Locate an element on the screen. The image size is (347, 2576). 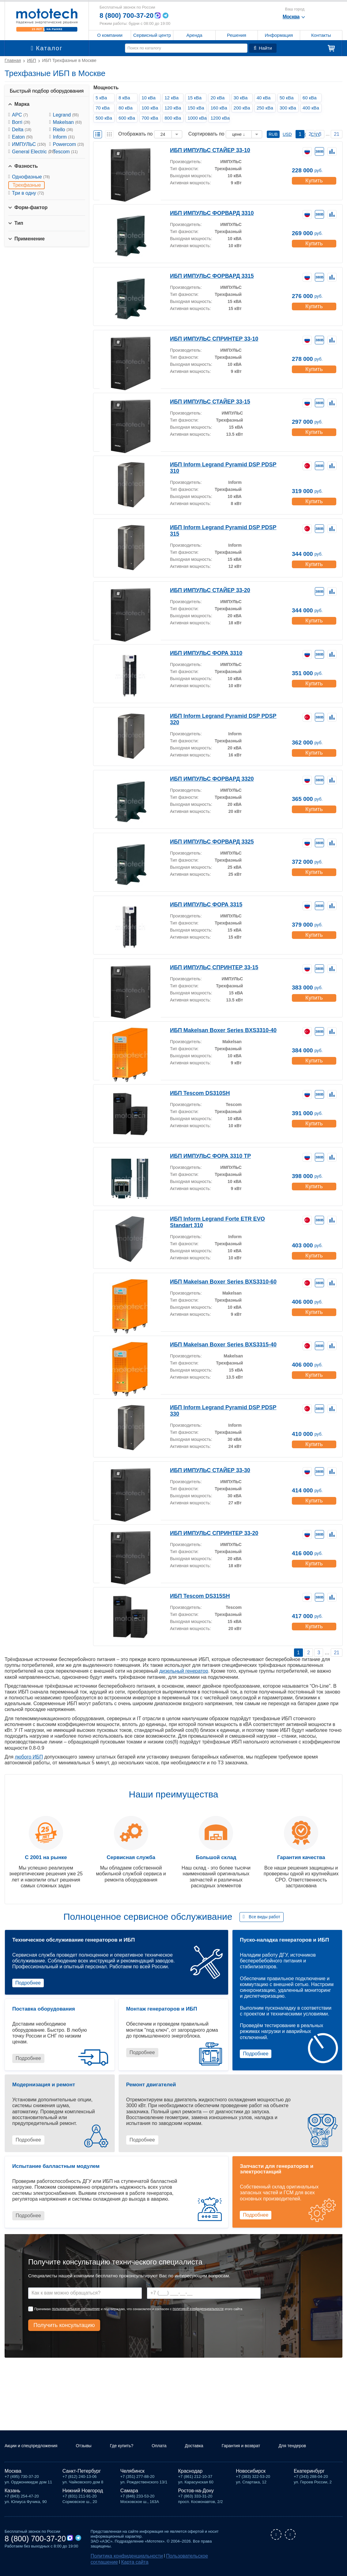
200 кВа is located at coordinates (244, 107).